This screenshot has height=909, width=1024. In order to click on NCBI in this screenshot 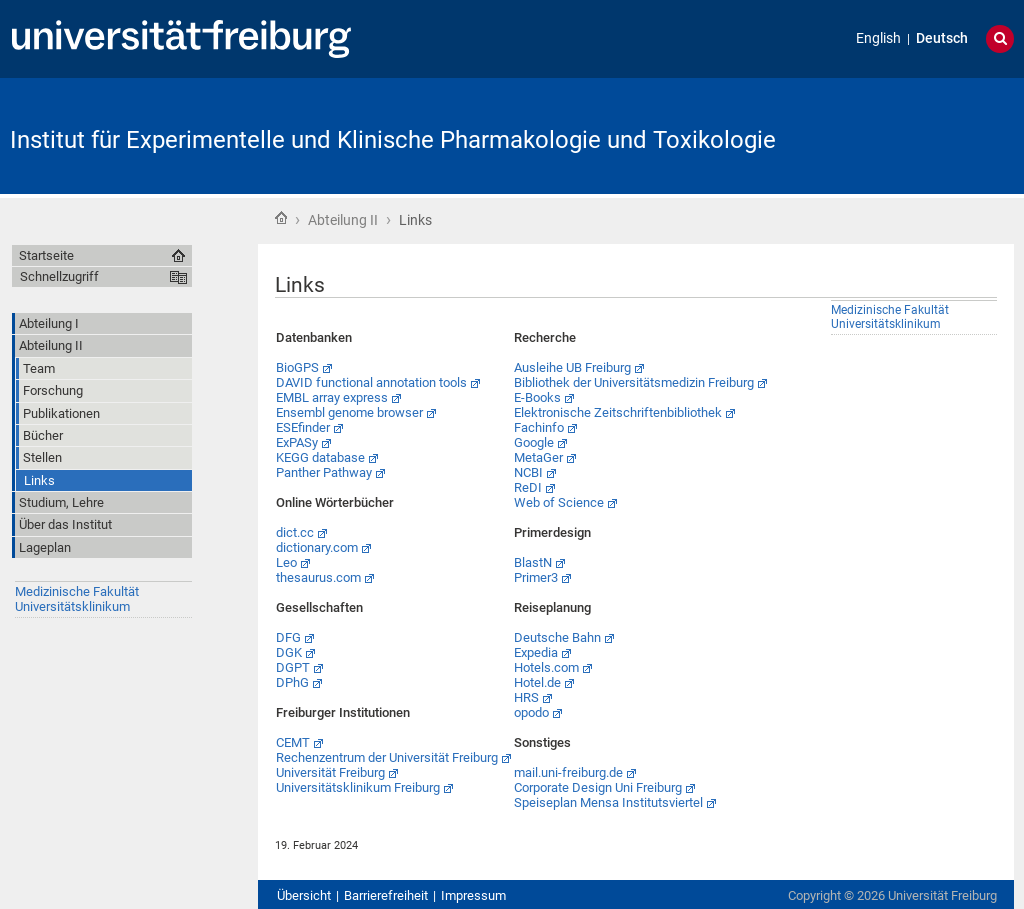, I will do `click(528, 472)`.